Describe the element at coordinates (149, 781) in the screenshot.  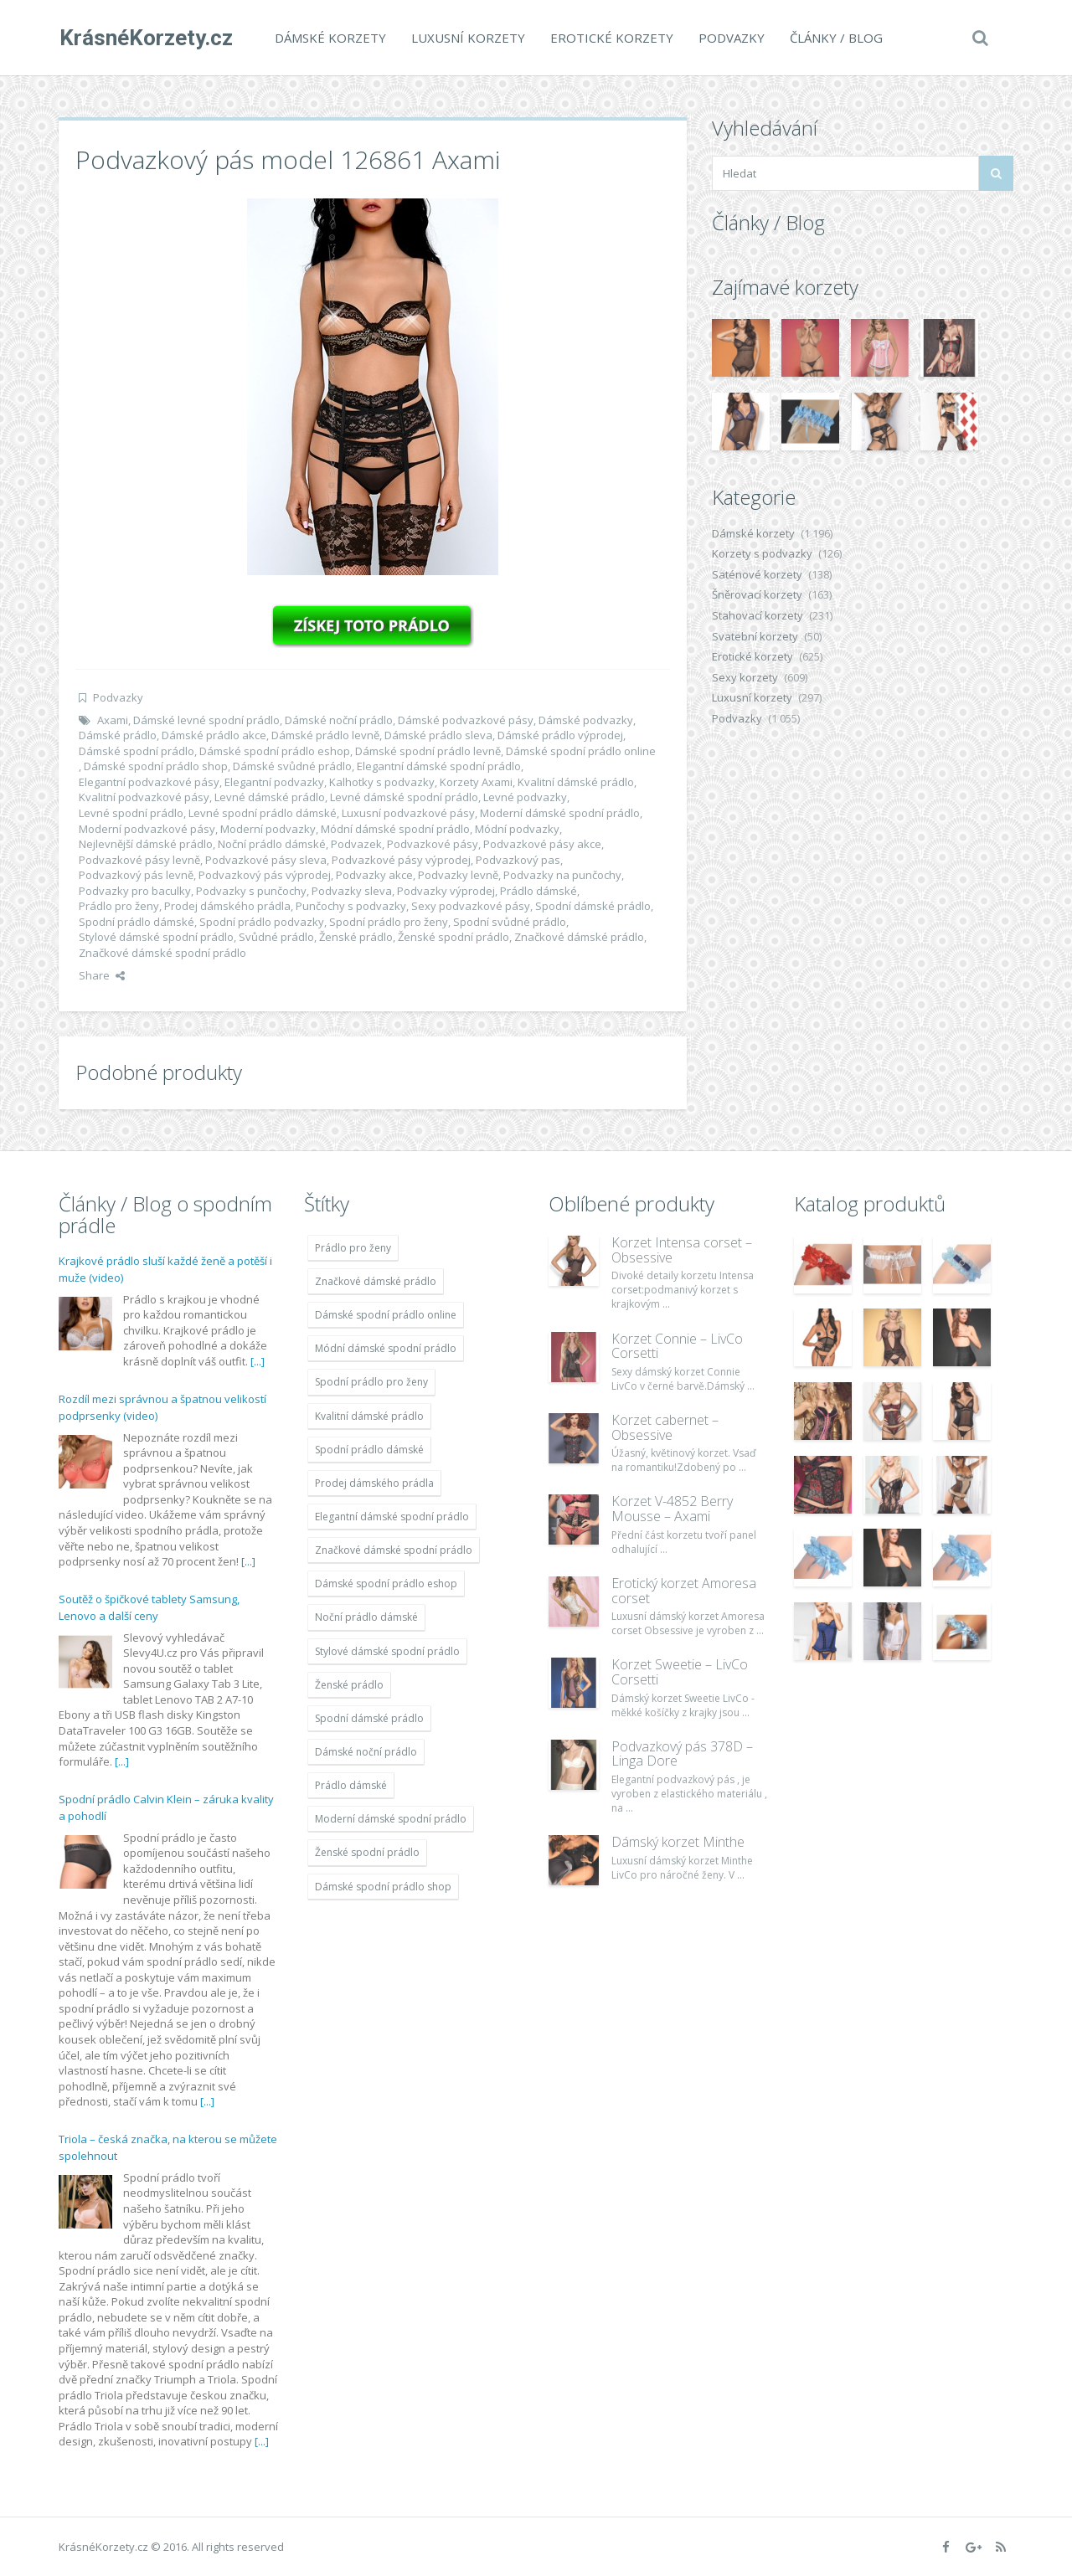
I see `Elegantní podvazkové pásy` at that location.